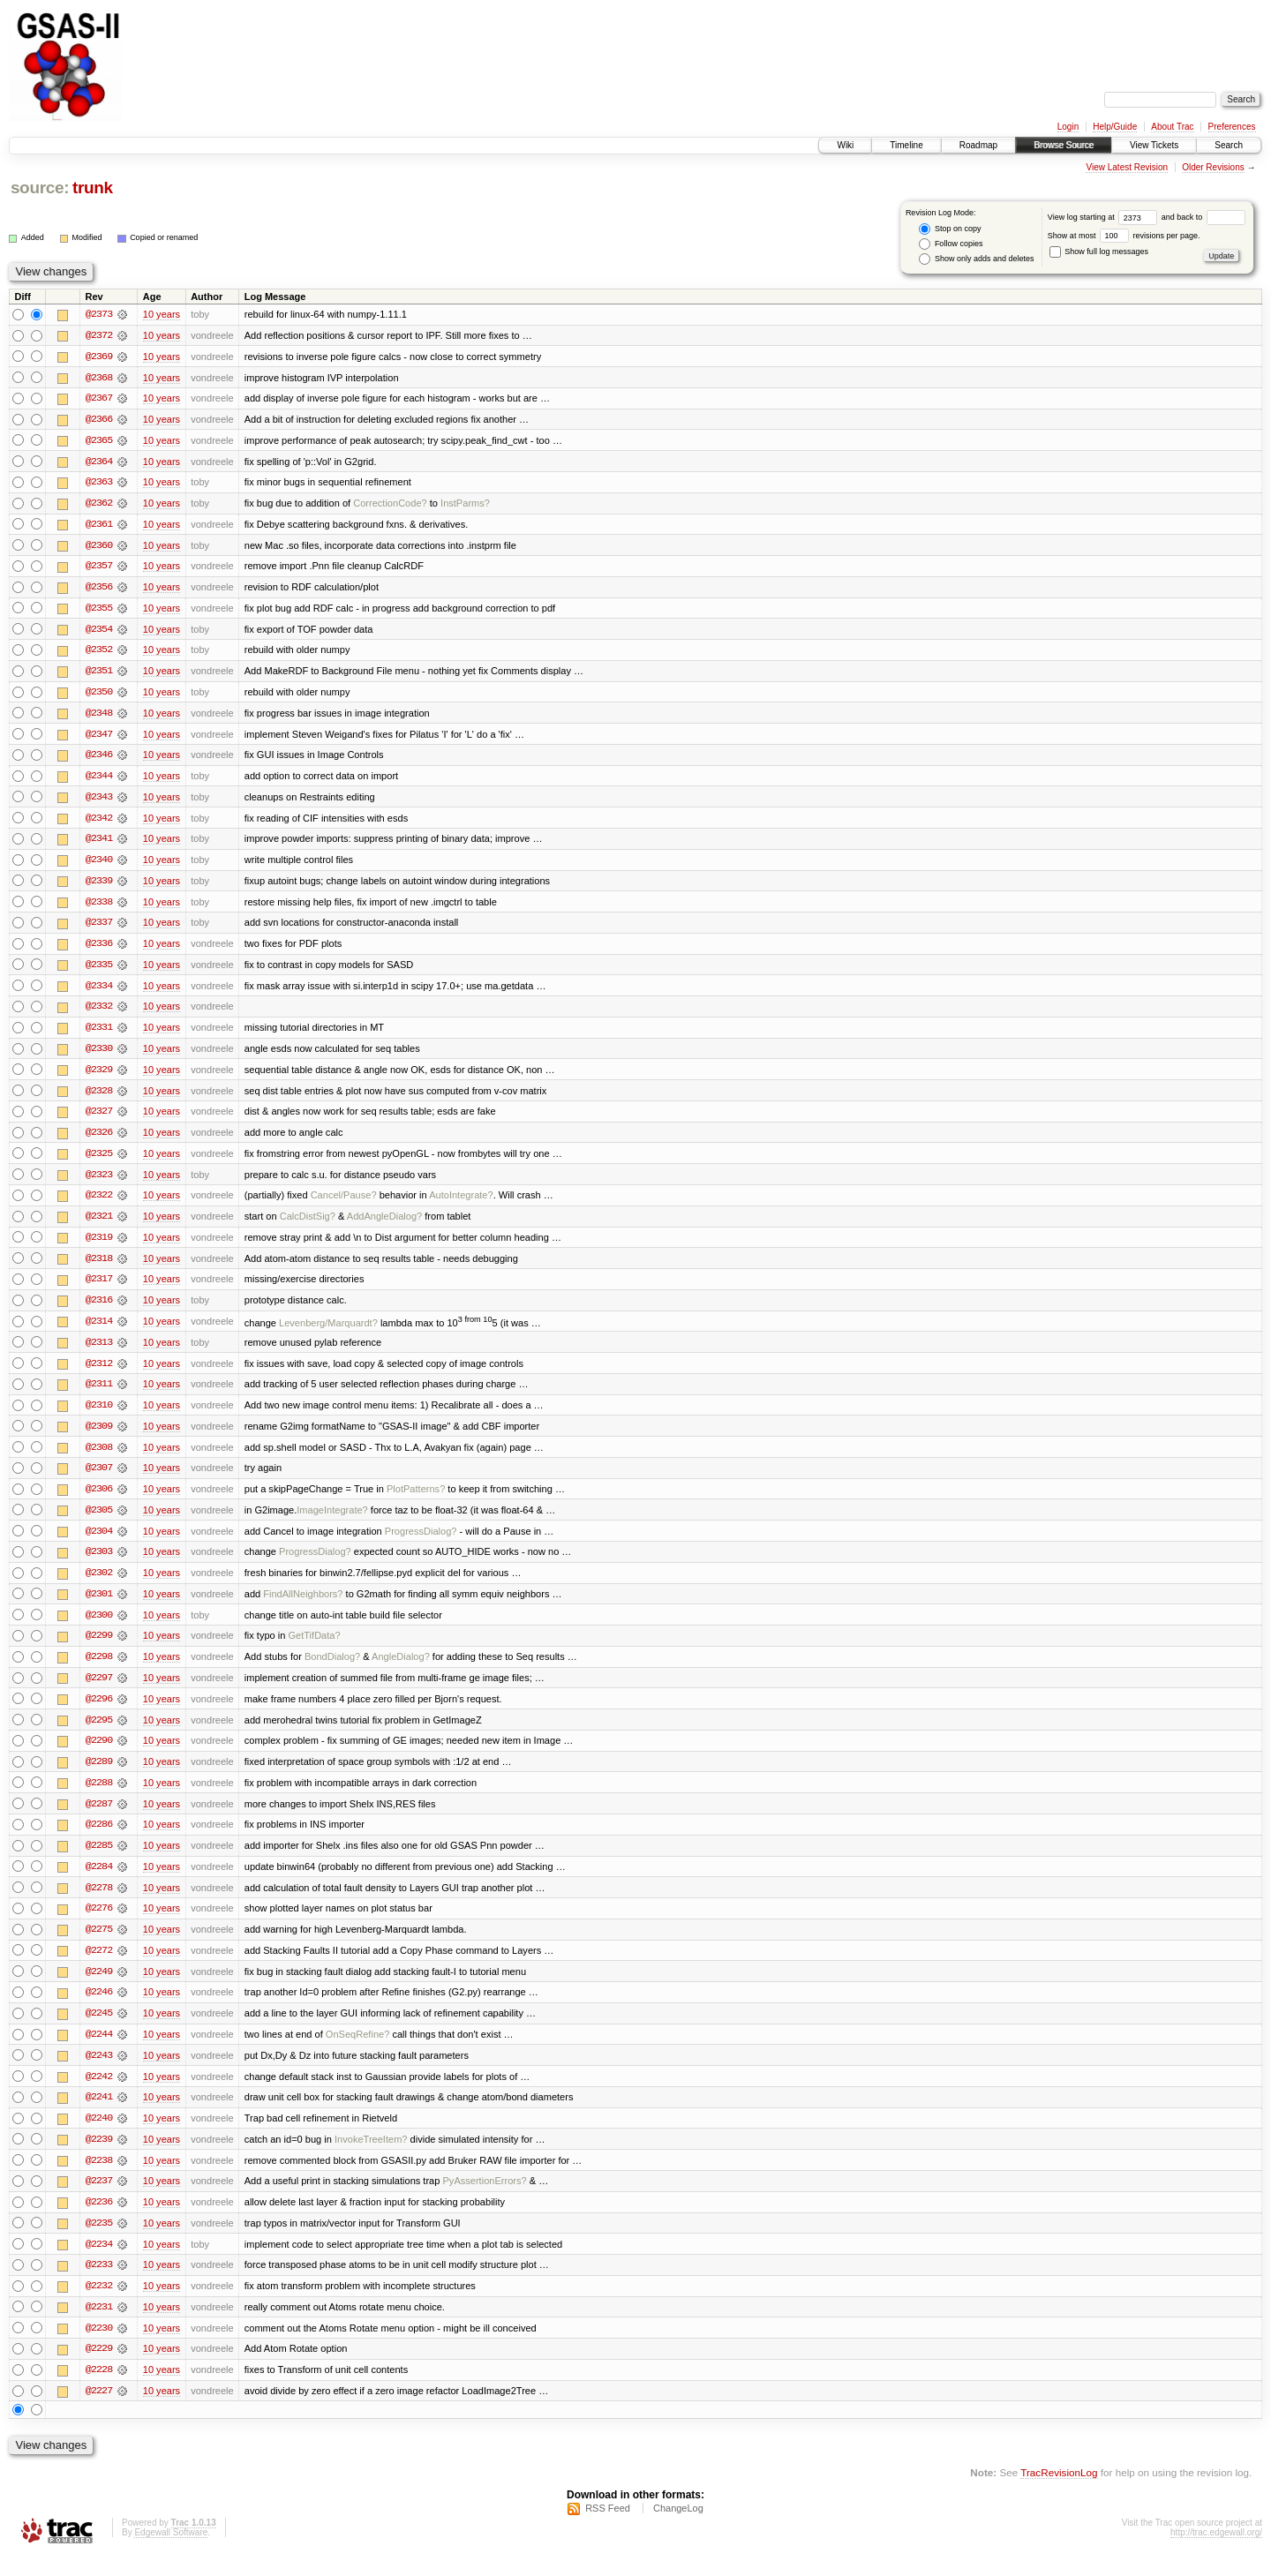 Image resolution: width=1271 pixels, height=2576 pixels. Describe the element at coordinates (99, 1140) in the screenshot. I see `@2326` at that location.